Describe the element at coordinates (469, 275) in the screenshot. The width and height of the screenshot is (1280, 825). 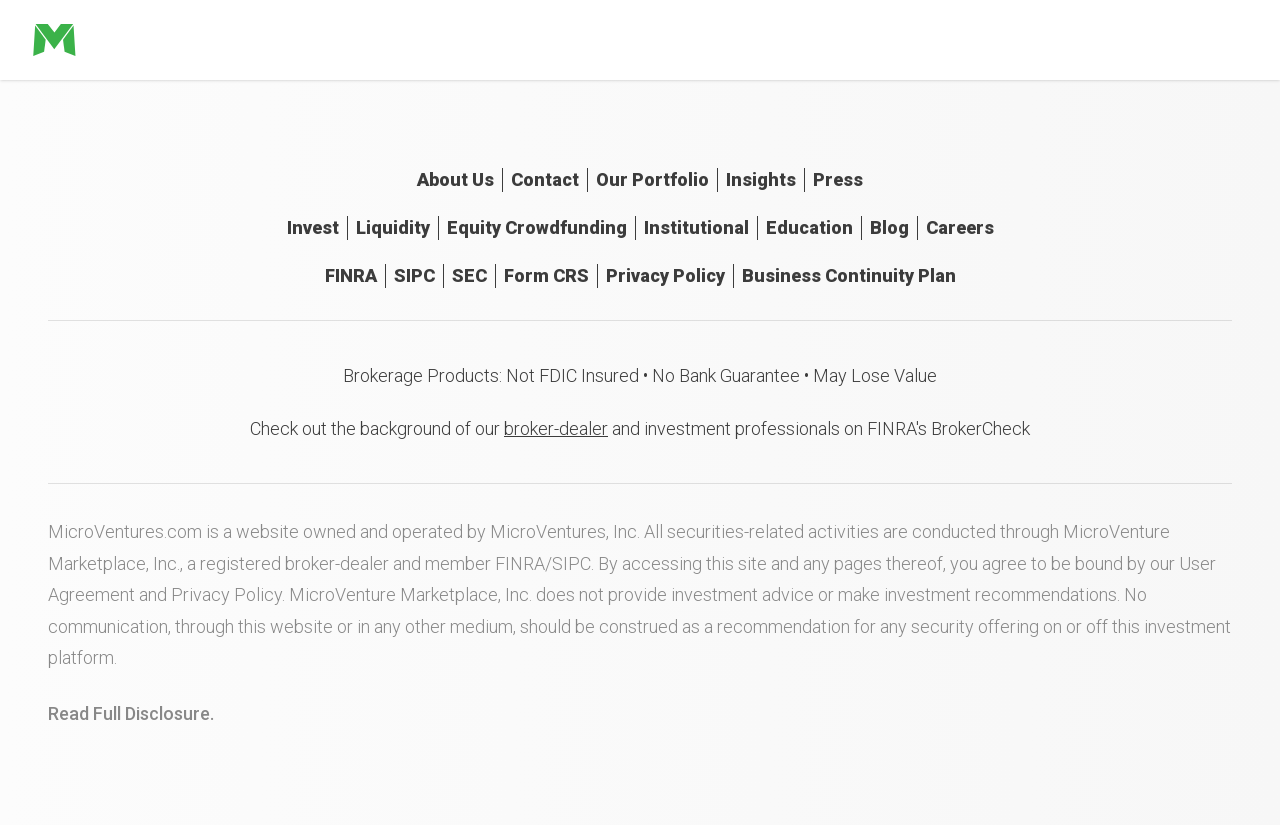
I see `SEC` at that location.